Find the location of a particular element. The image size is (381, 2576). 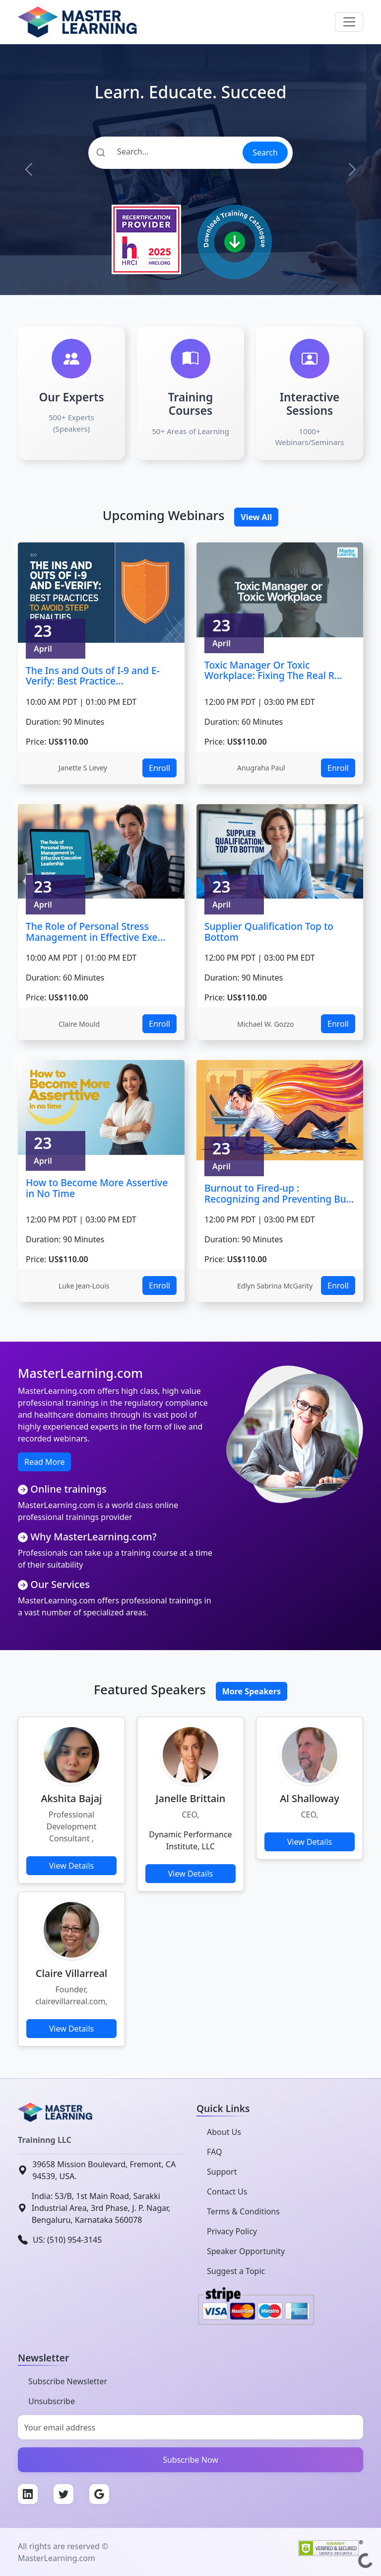

Subscribe Now is located at coordinates (190, 2459).